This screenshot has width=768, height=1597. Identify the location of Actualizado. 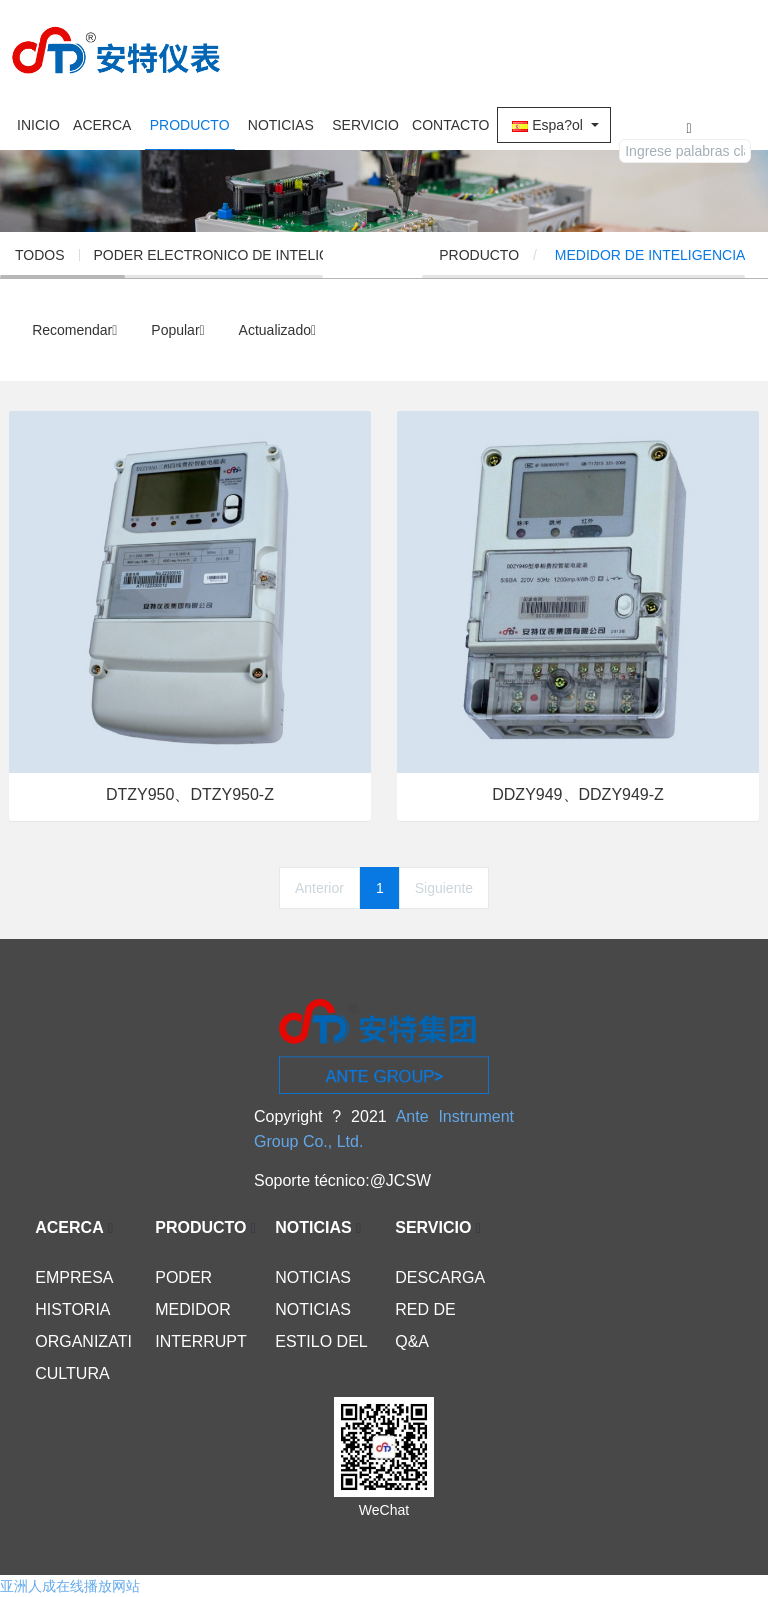
(278, 330).